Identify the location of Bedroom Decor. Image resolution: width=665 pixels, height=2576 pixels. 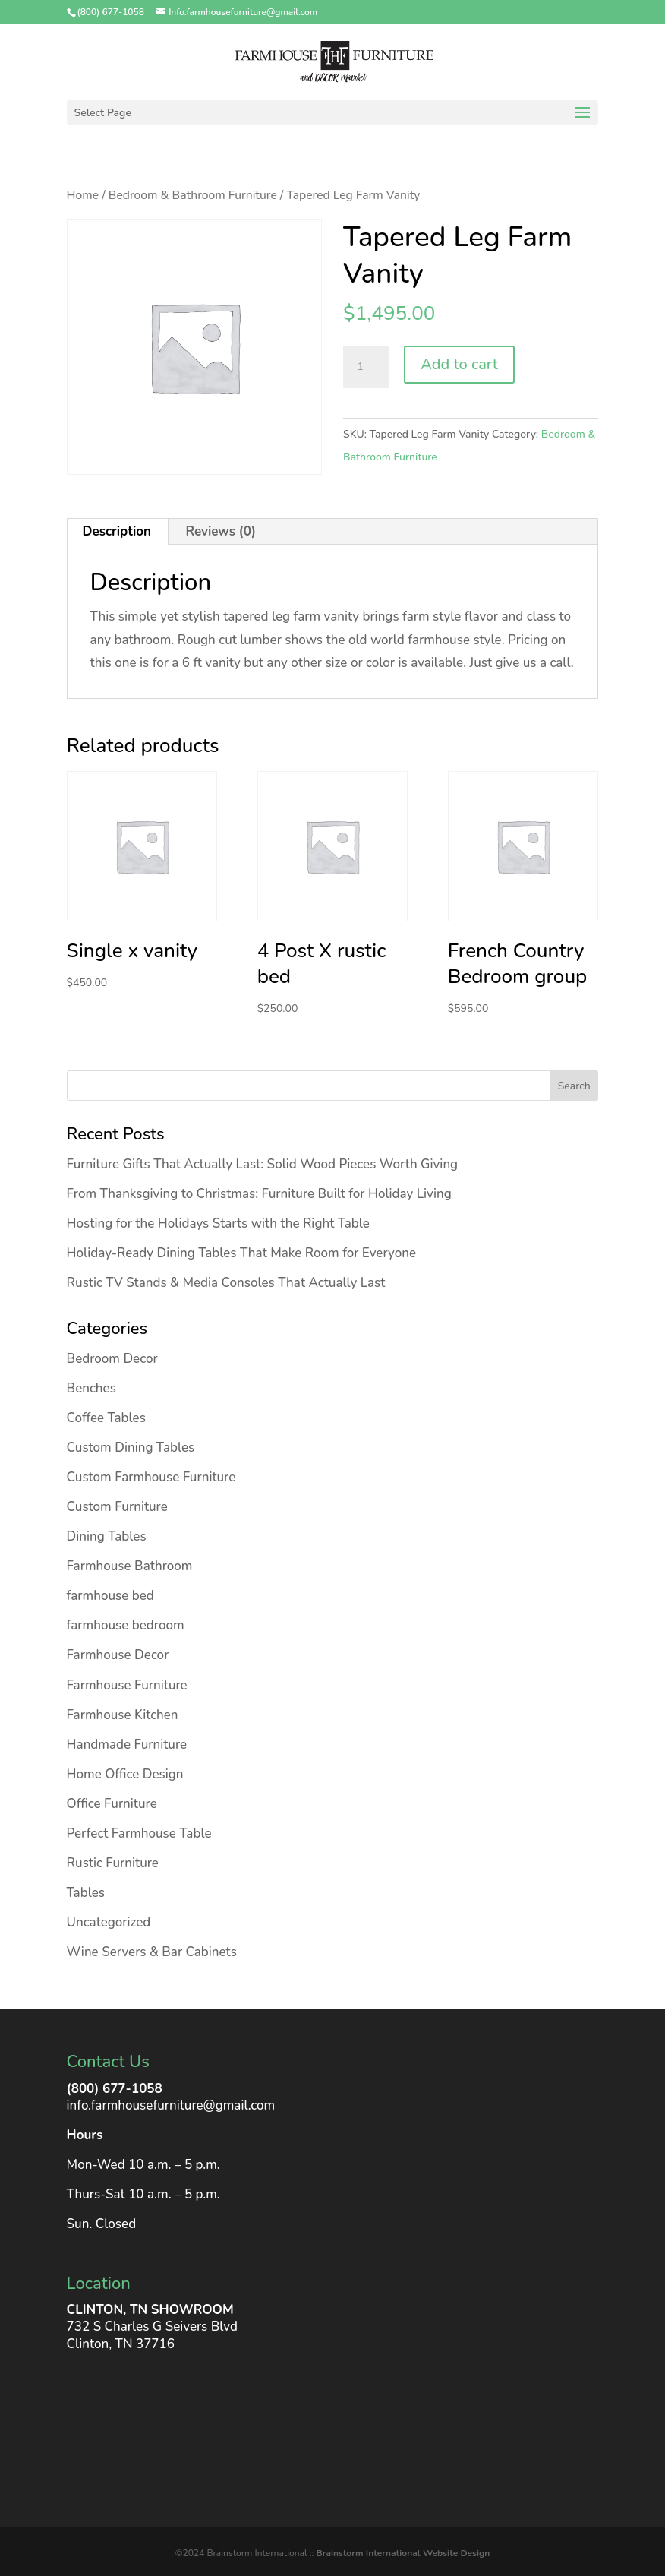
(112, 1358).